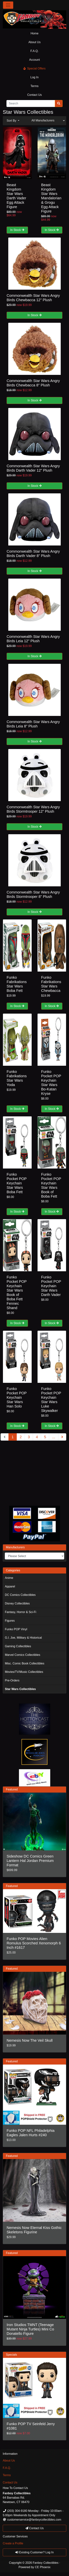 This screenshot has height=2576, width=69. I want to click on Fanboy Collectibles, so click(46, 2562).